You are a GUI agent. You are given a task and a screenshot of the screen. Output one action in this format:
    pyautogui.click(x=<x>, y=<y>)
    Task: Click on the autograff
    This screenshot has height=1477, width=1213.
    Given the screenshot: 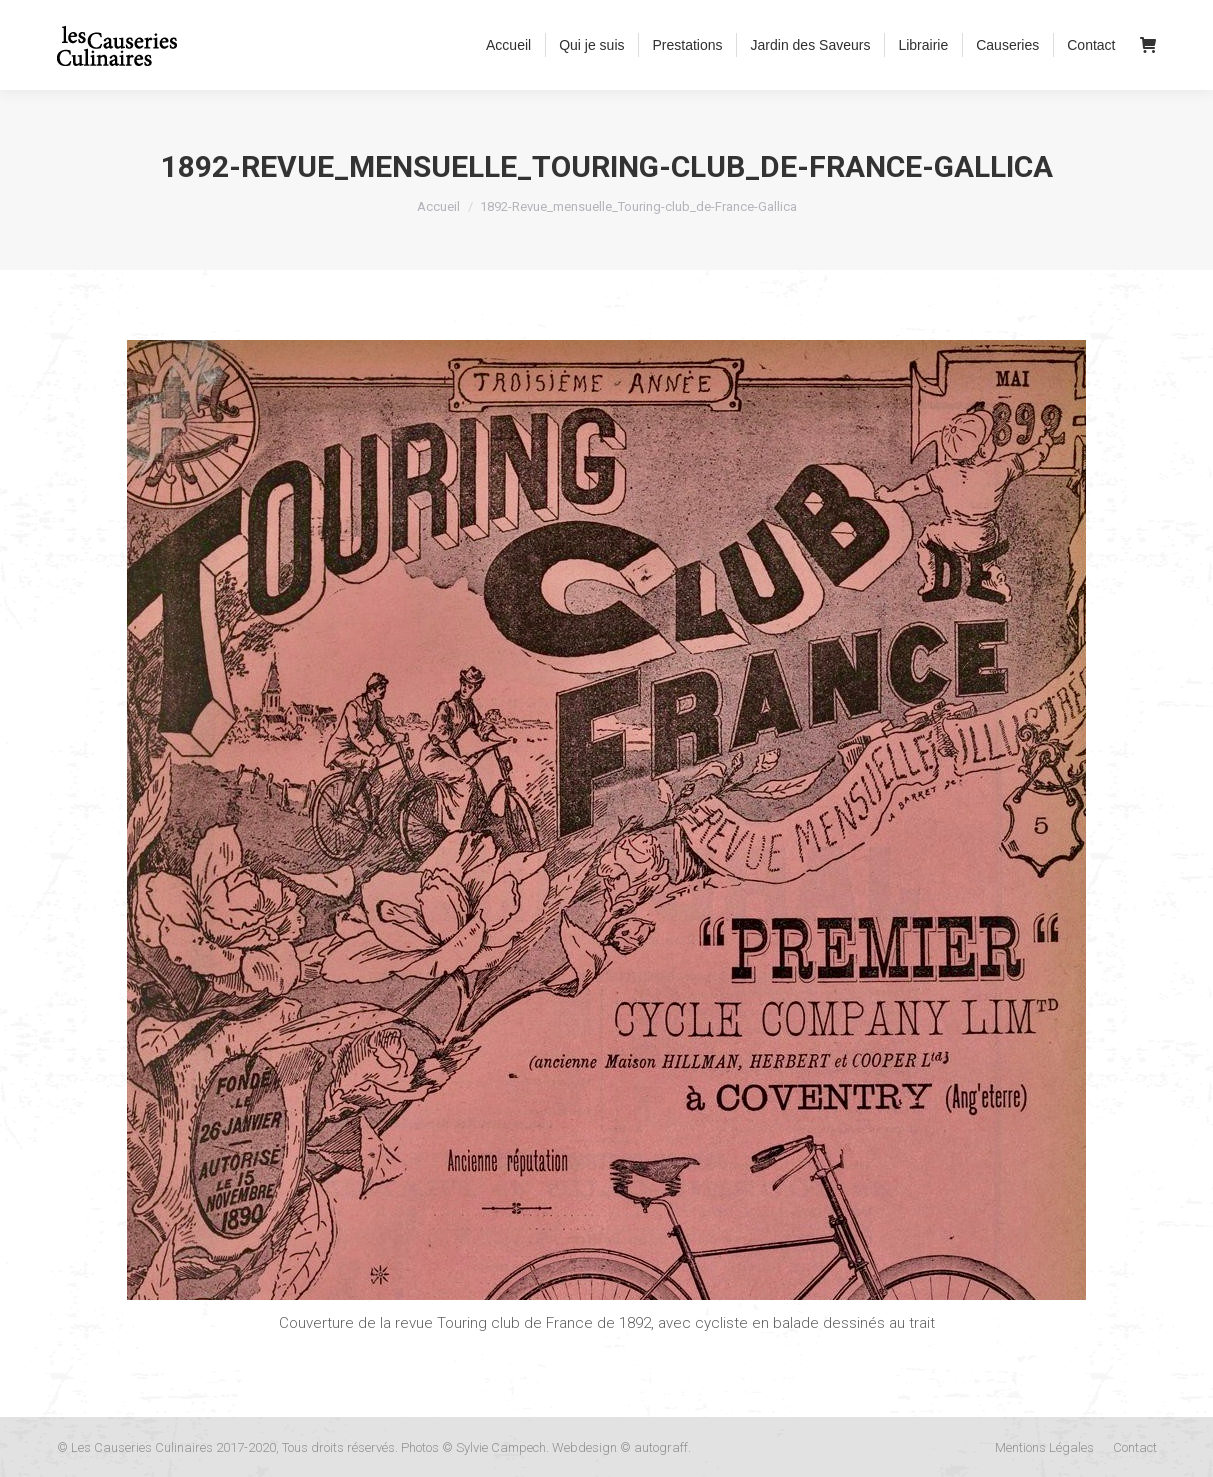 What is the action you would take?
    pyautogui.click(x=661, y=1447)
    